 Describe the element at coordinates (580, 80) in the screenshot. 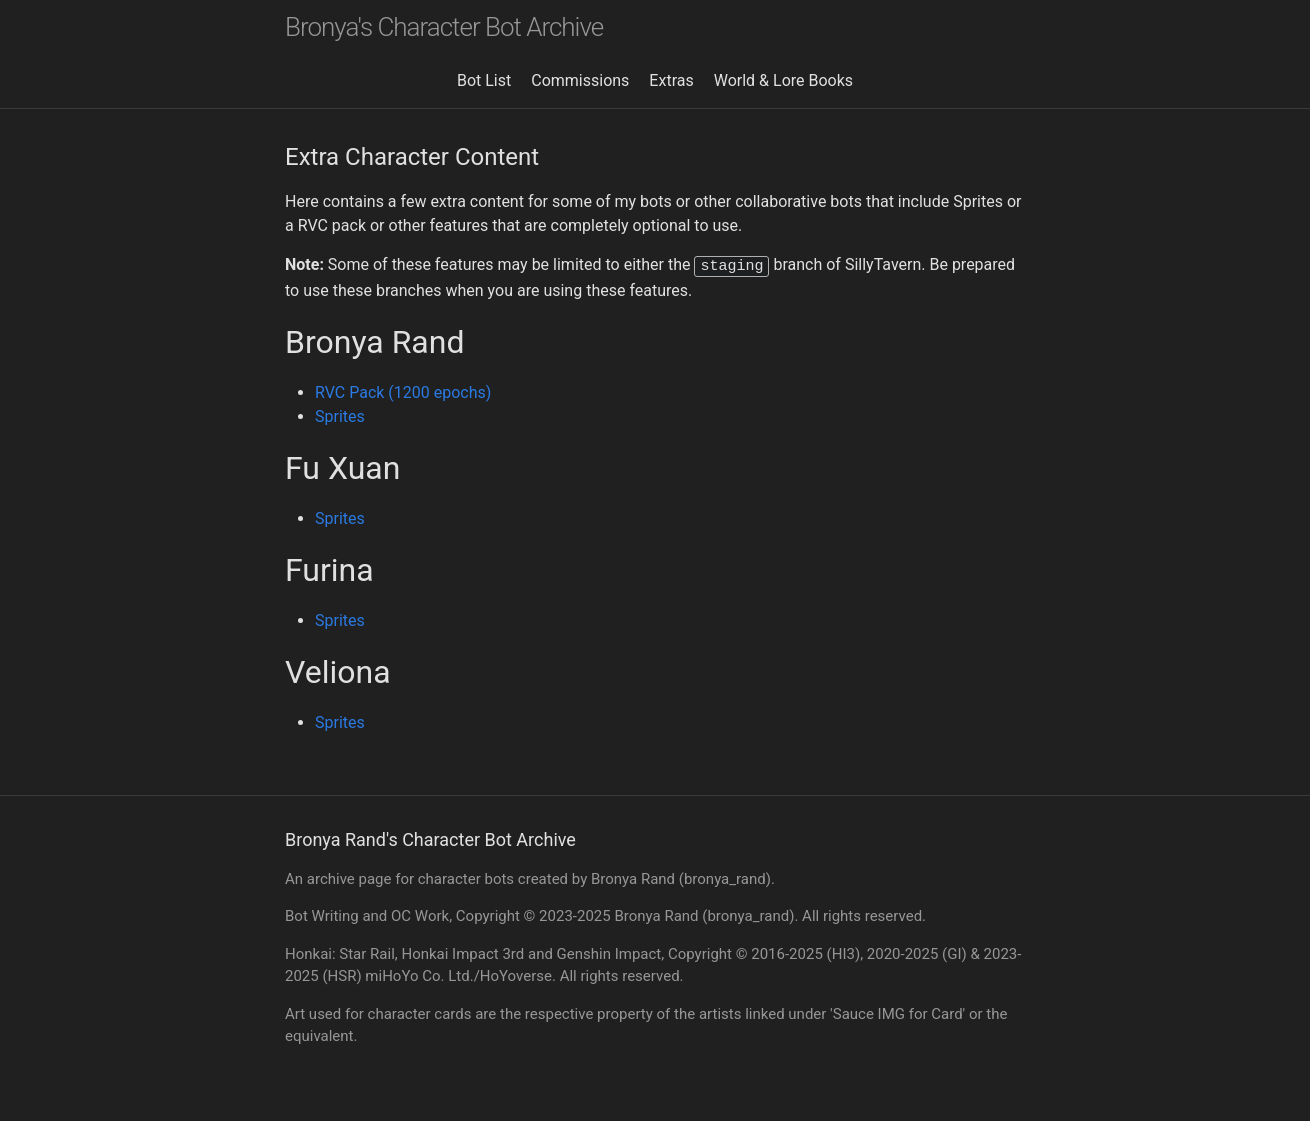

I see `Commissions` at that location.